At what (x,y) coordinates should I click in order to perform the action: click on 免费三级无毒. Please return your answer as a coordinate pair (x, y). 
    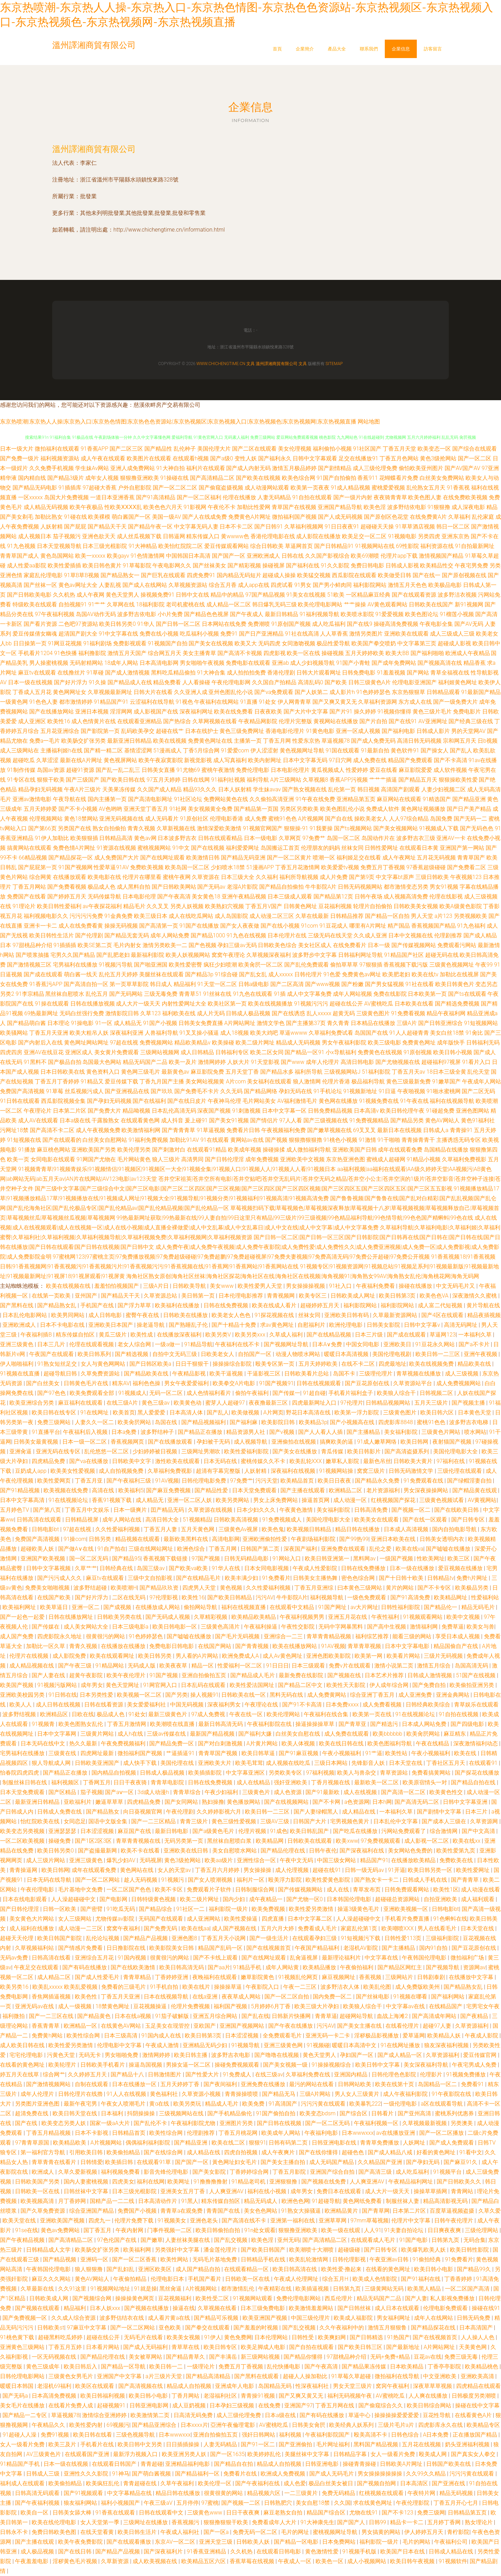
    Looking at the image, I should click on (461, 2356).